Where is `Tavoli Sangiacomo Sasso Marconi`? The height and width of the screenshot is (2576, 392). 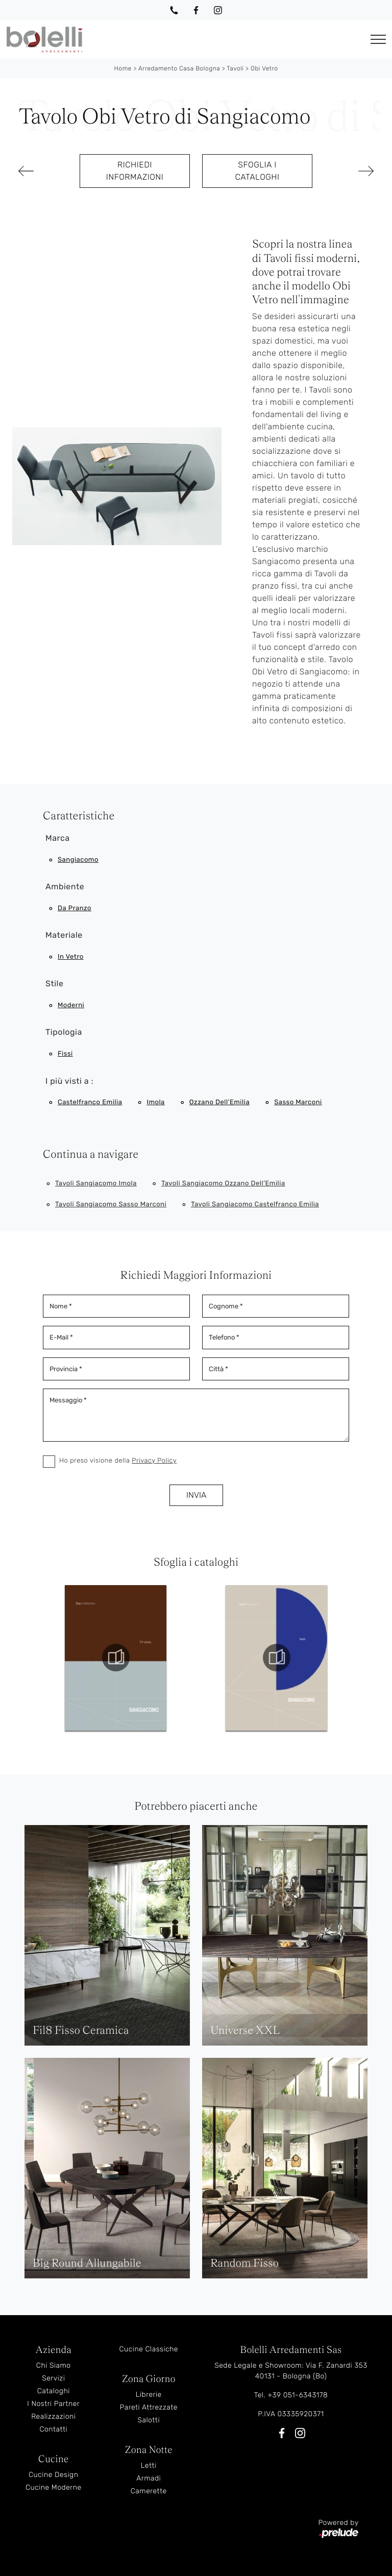 Tavoli Sangiacomo Sasso Marconi is located at coordinates (110, 1204).